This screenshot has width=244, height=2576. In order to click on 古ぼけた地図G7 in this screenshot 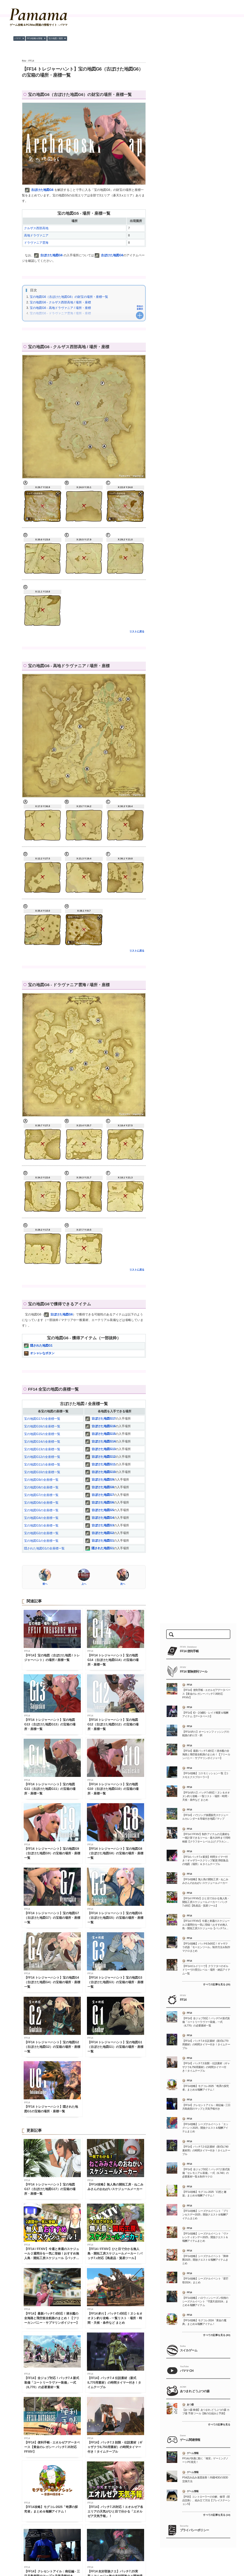, I will do `click(99, 1494)`.